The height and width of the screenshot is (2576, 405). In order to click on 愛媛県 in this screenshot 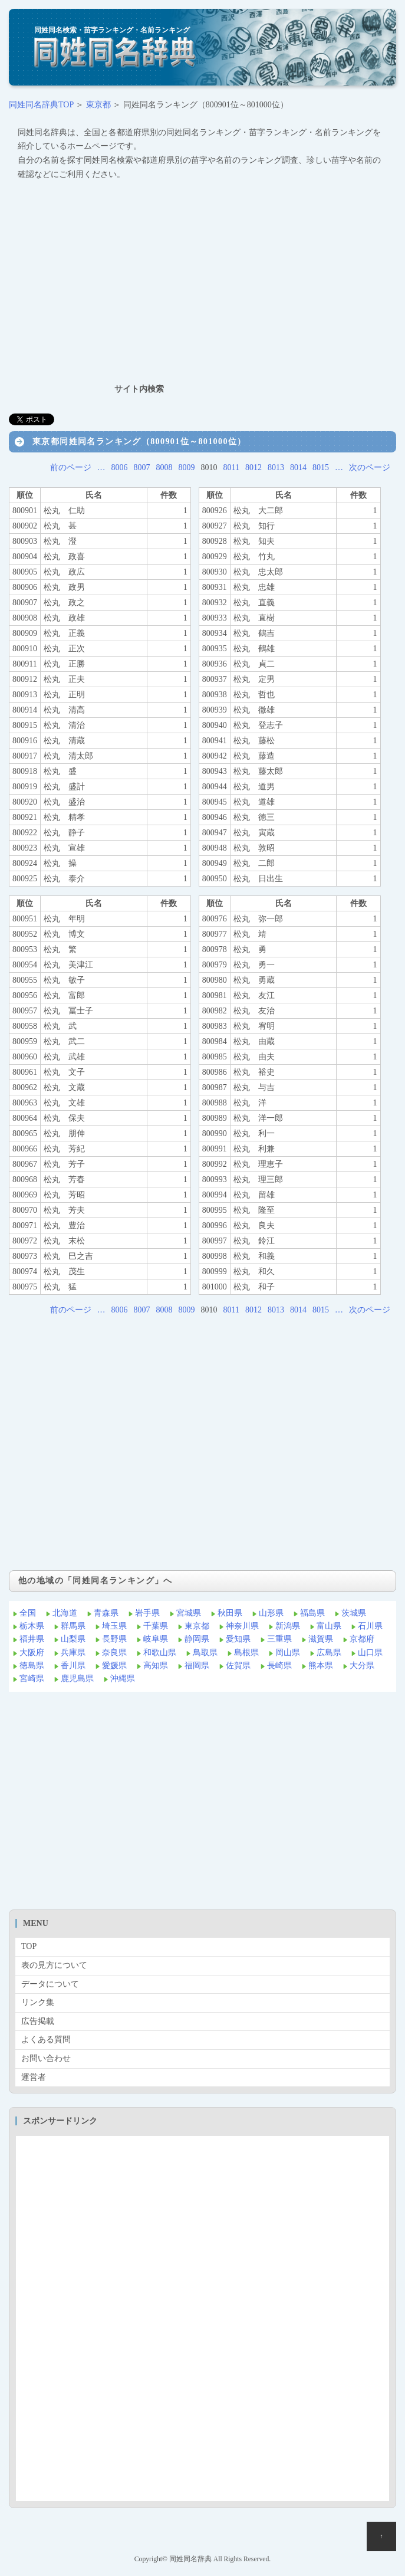, I will do `click(114, 1665)`.